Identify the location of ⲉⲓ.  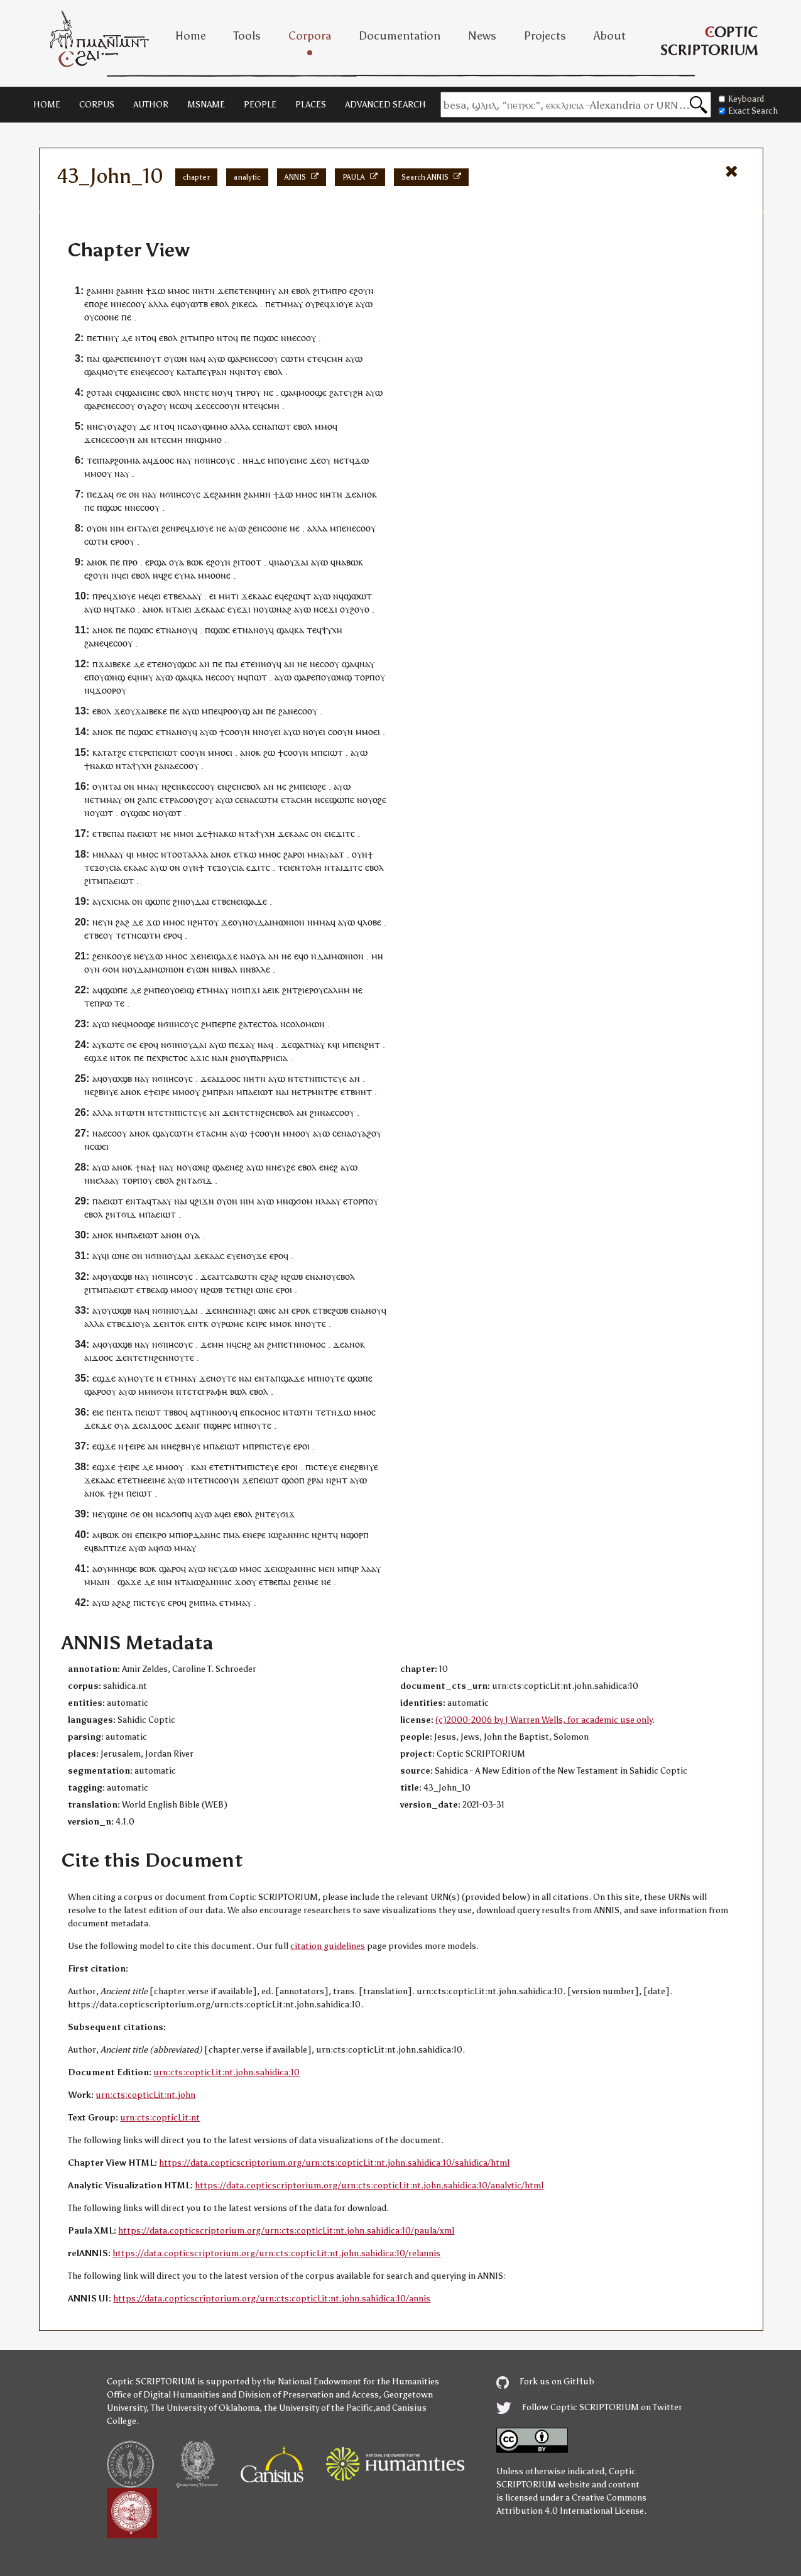
(125, 575).